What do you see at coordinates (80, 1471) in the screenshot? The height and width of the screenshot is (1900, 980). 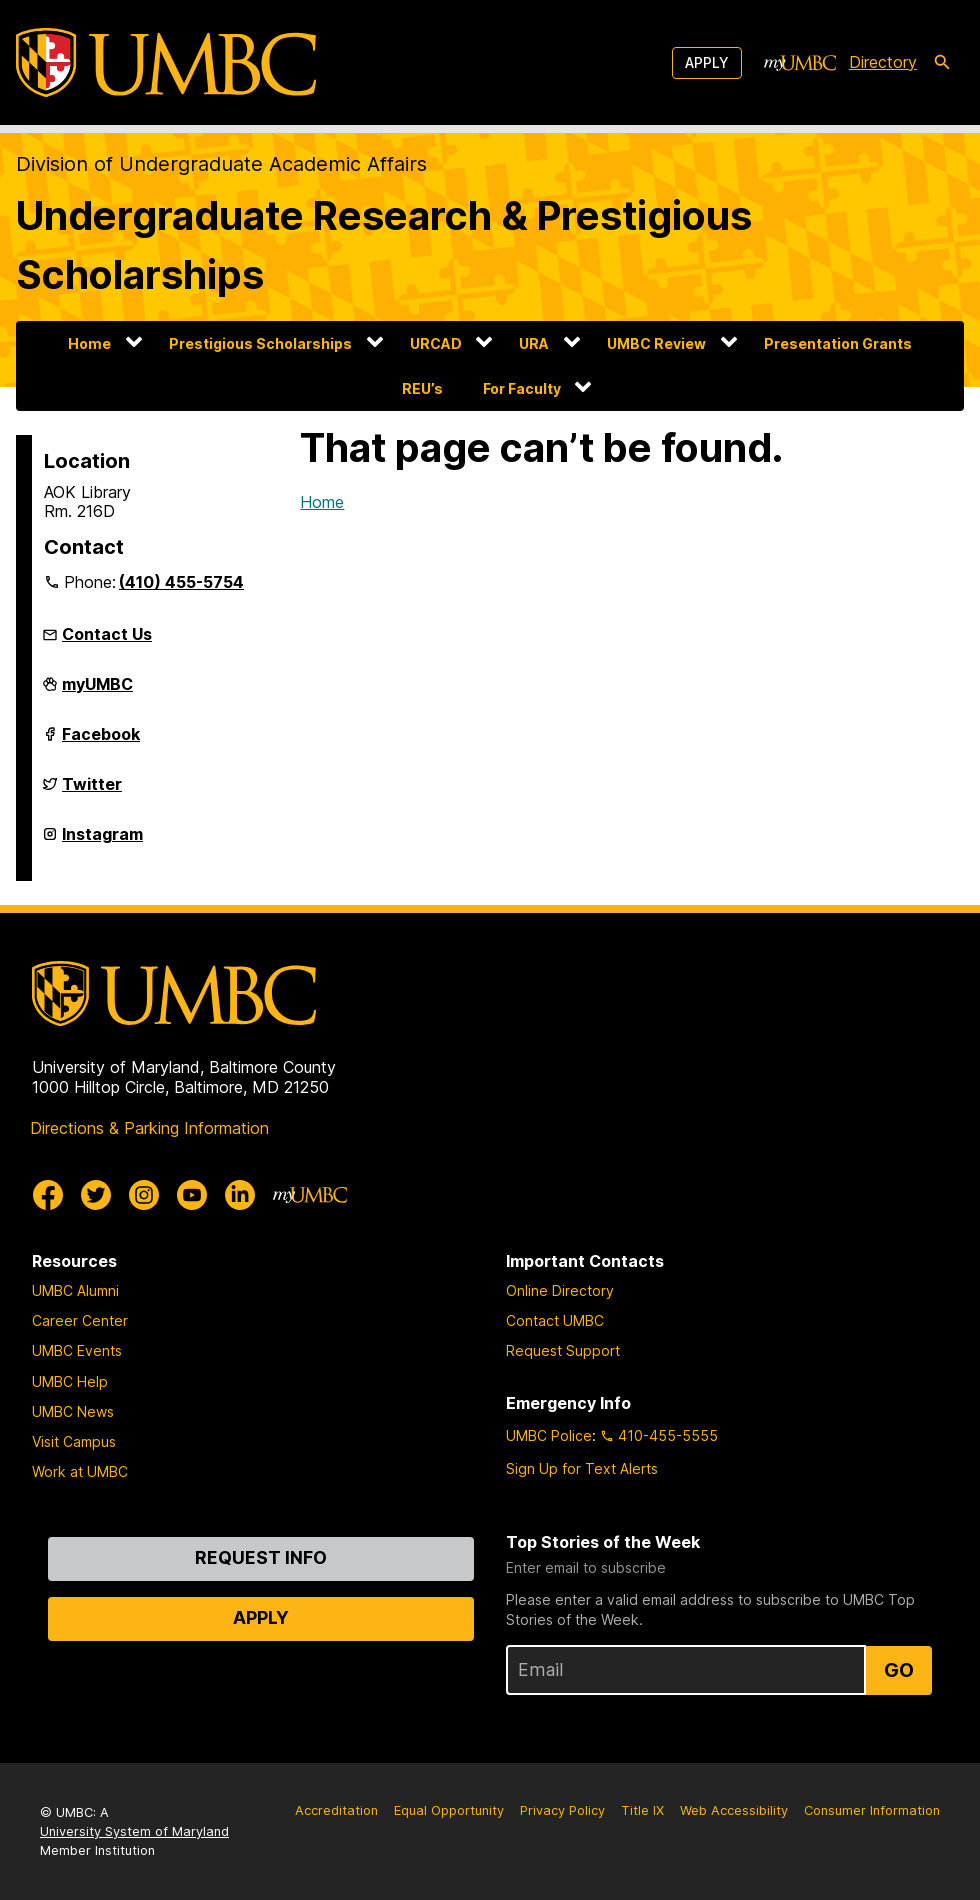 I see `Work at UMBC` at bounding box center [80, 1471].